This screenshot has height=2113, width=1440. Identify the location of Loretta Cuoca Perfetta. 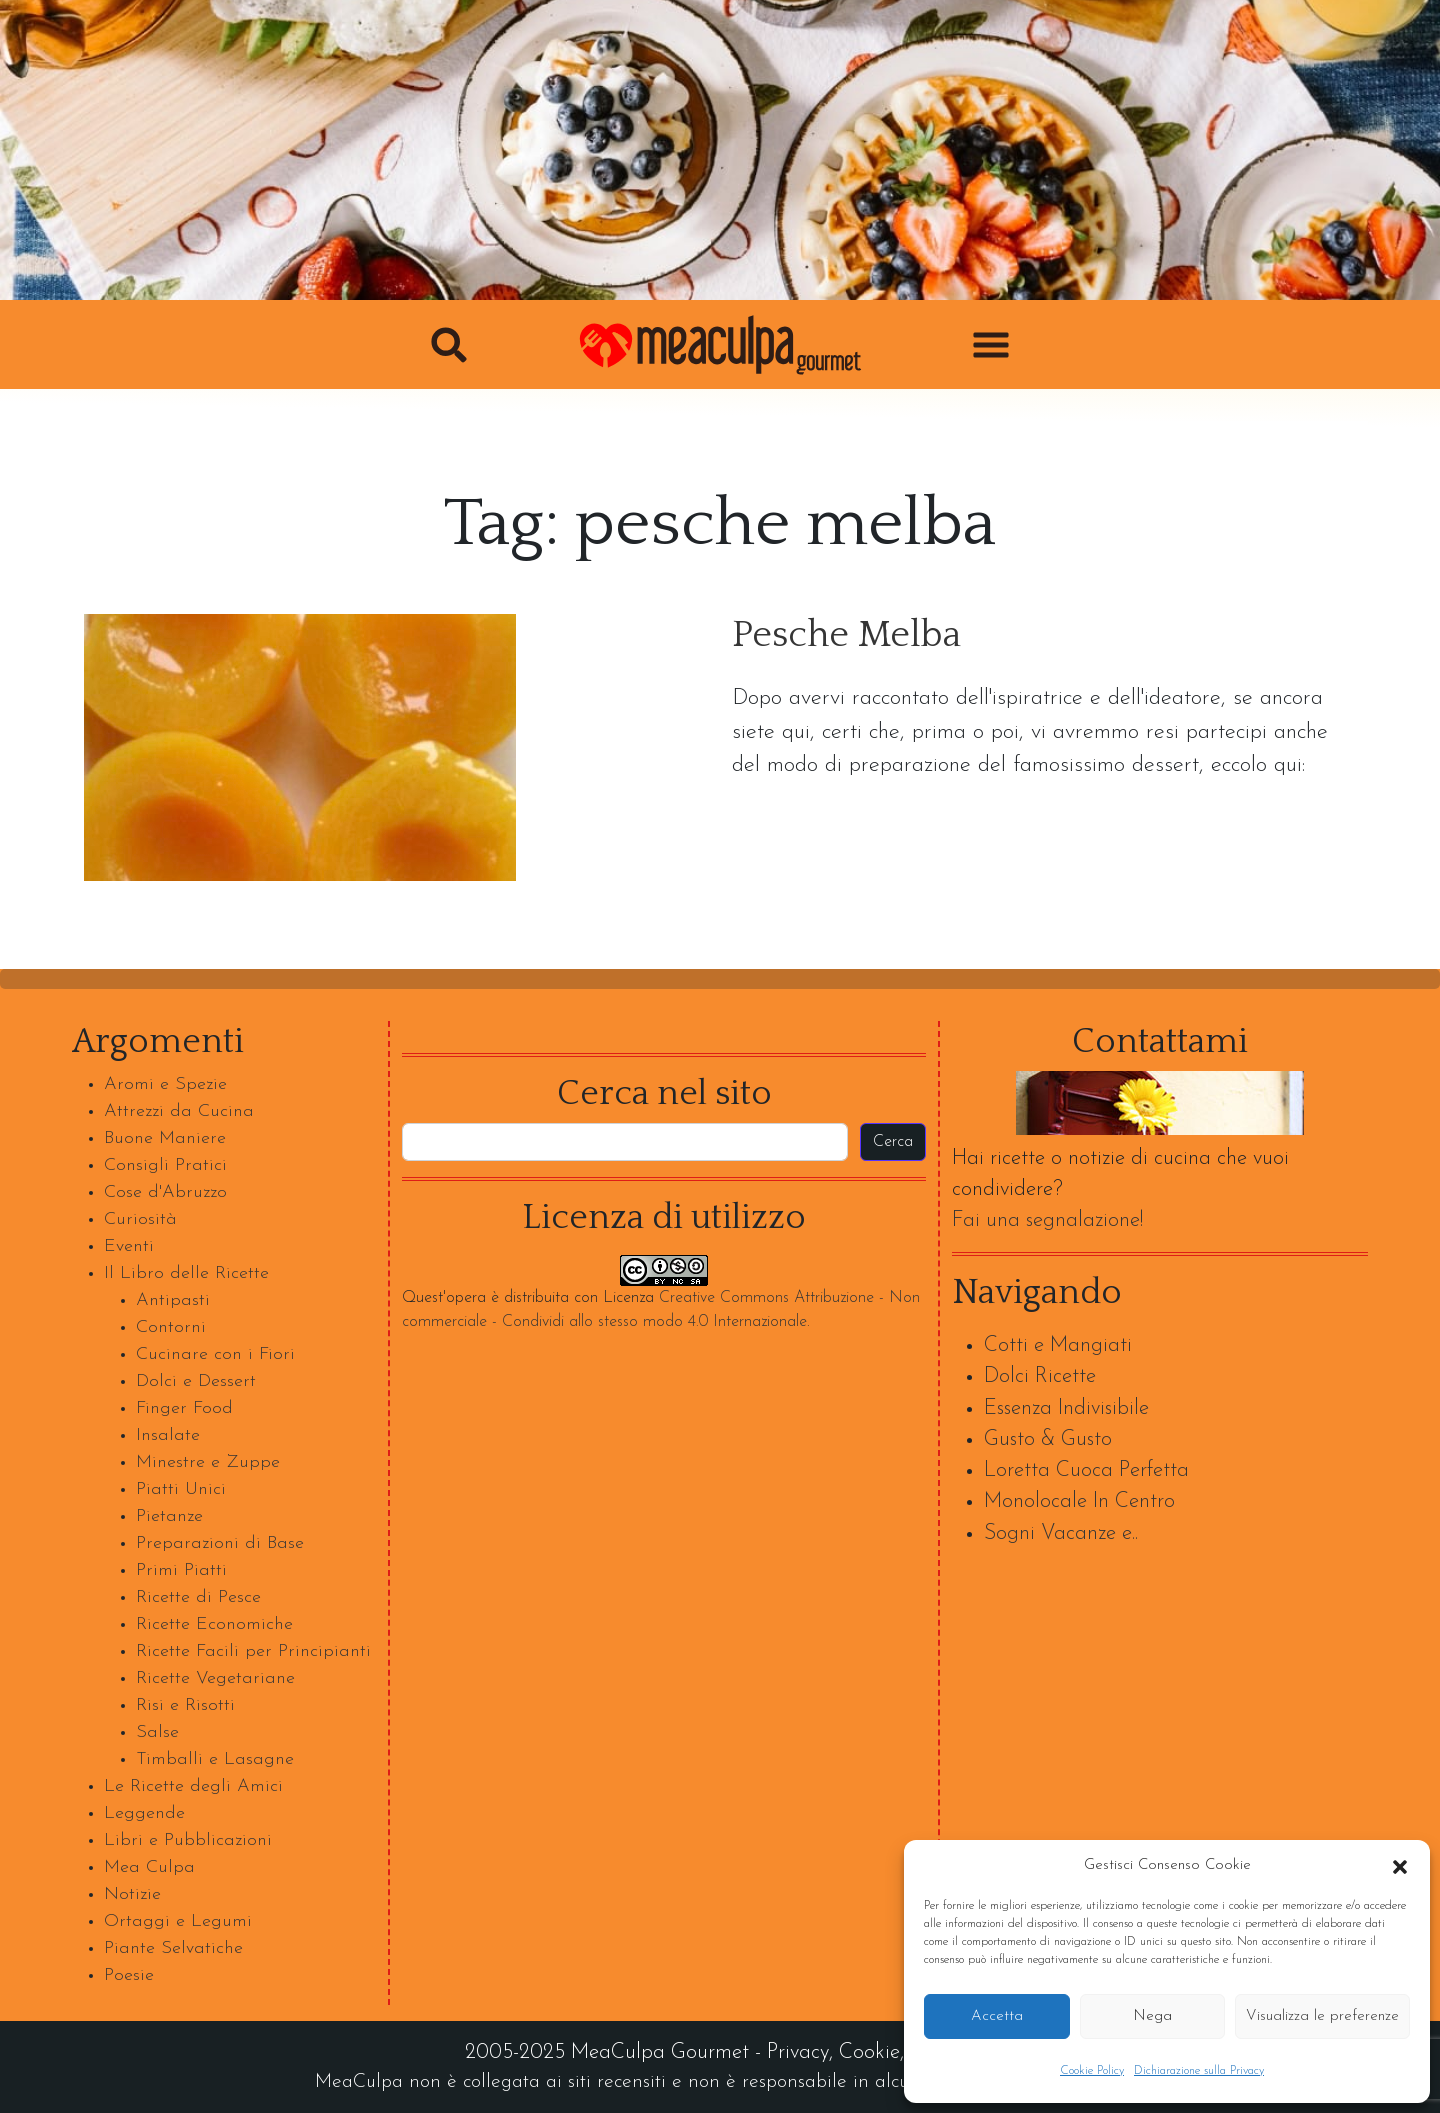
(1086, 1470).